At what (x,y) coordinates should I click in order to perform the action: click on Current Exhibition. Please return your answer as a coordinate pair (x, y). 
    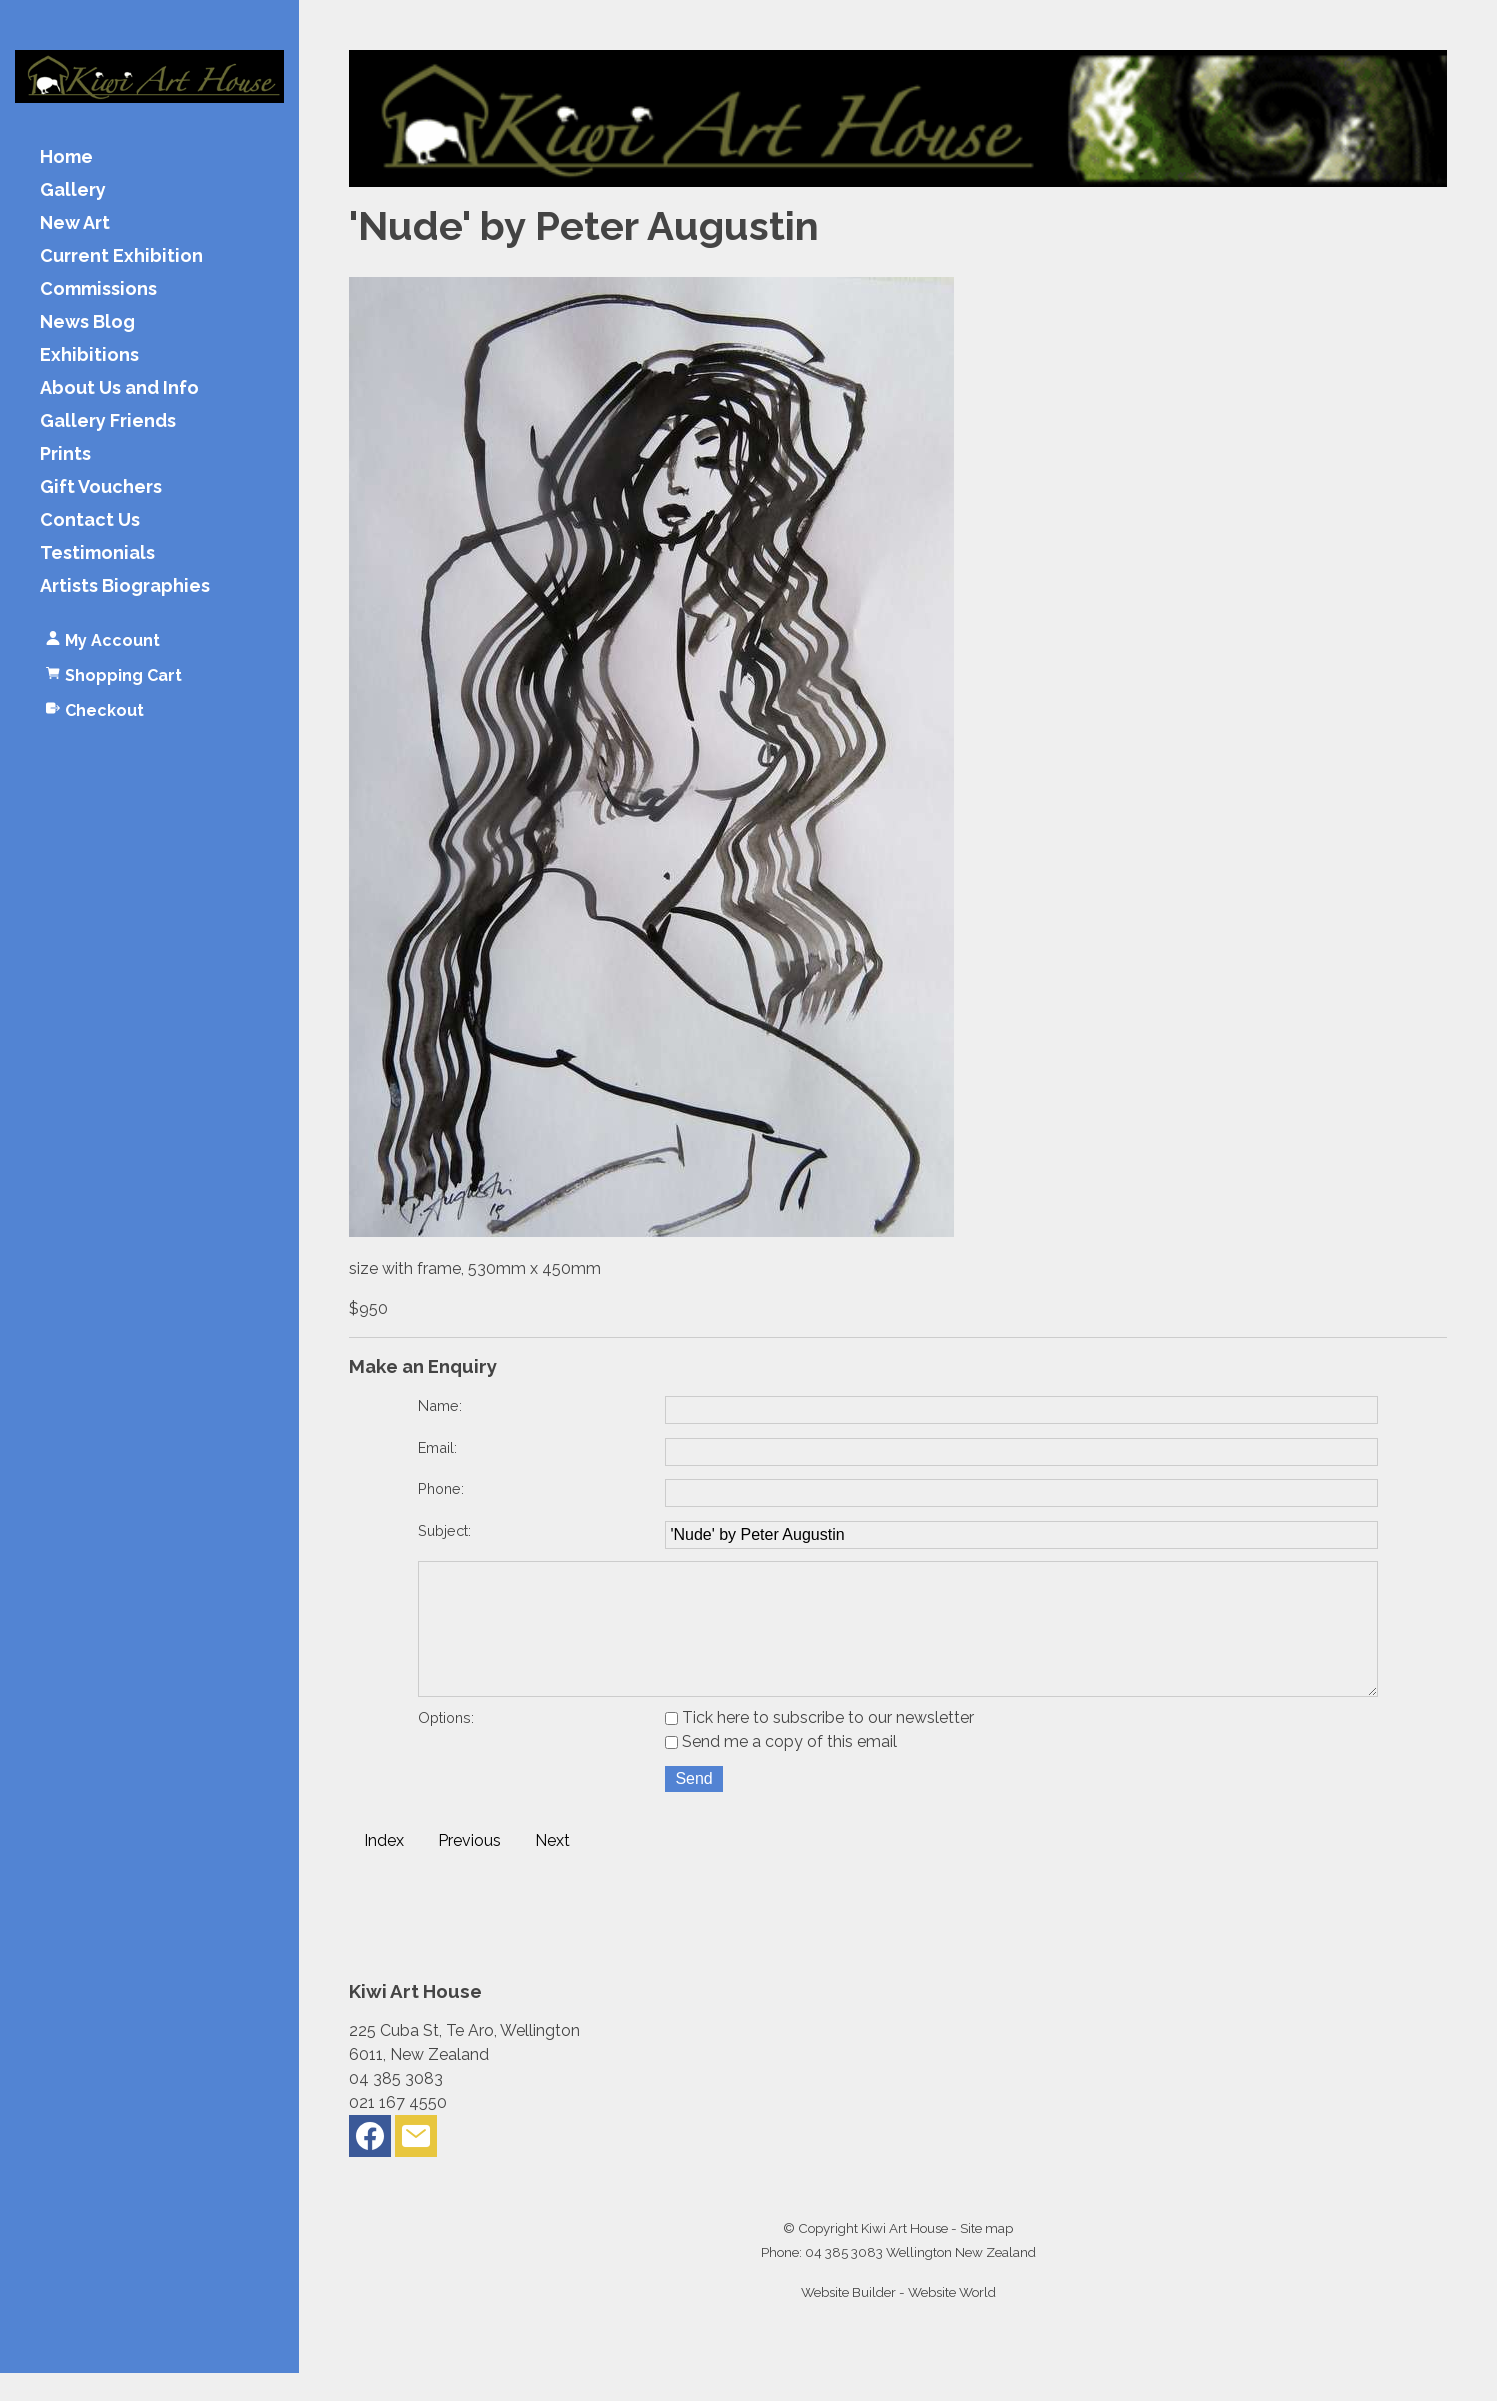
    Looking at the image, I should click on (121, 256).